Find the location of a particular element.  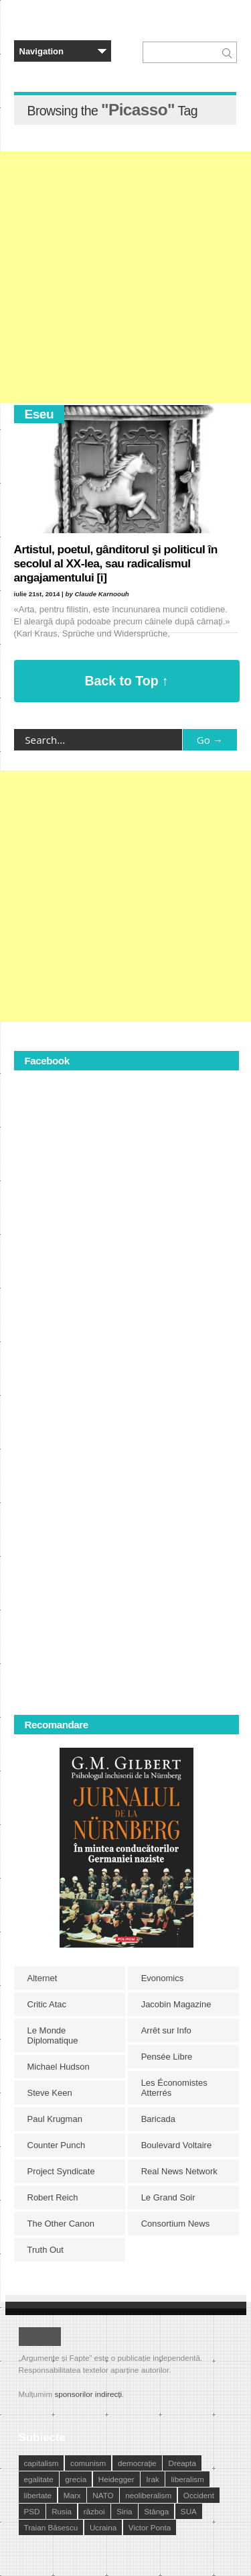

sponsorilor indirecți is located at coordinates (88, 2394).